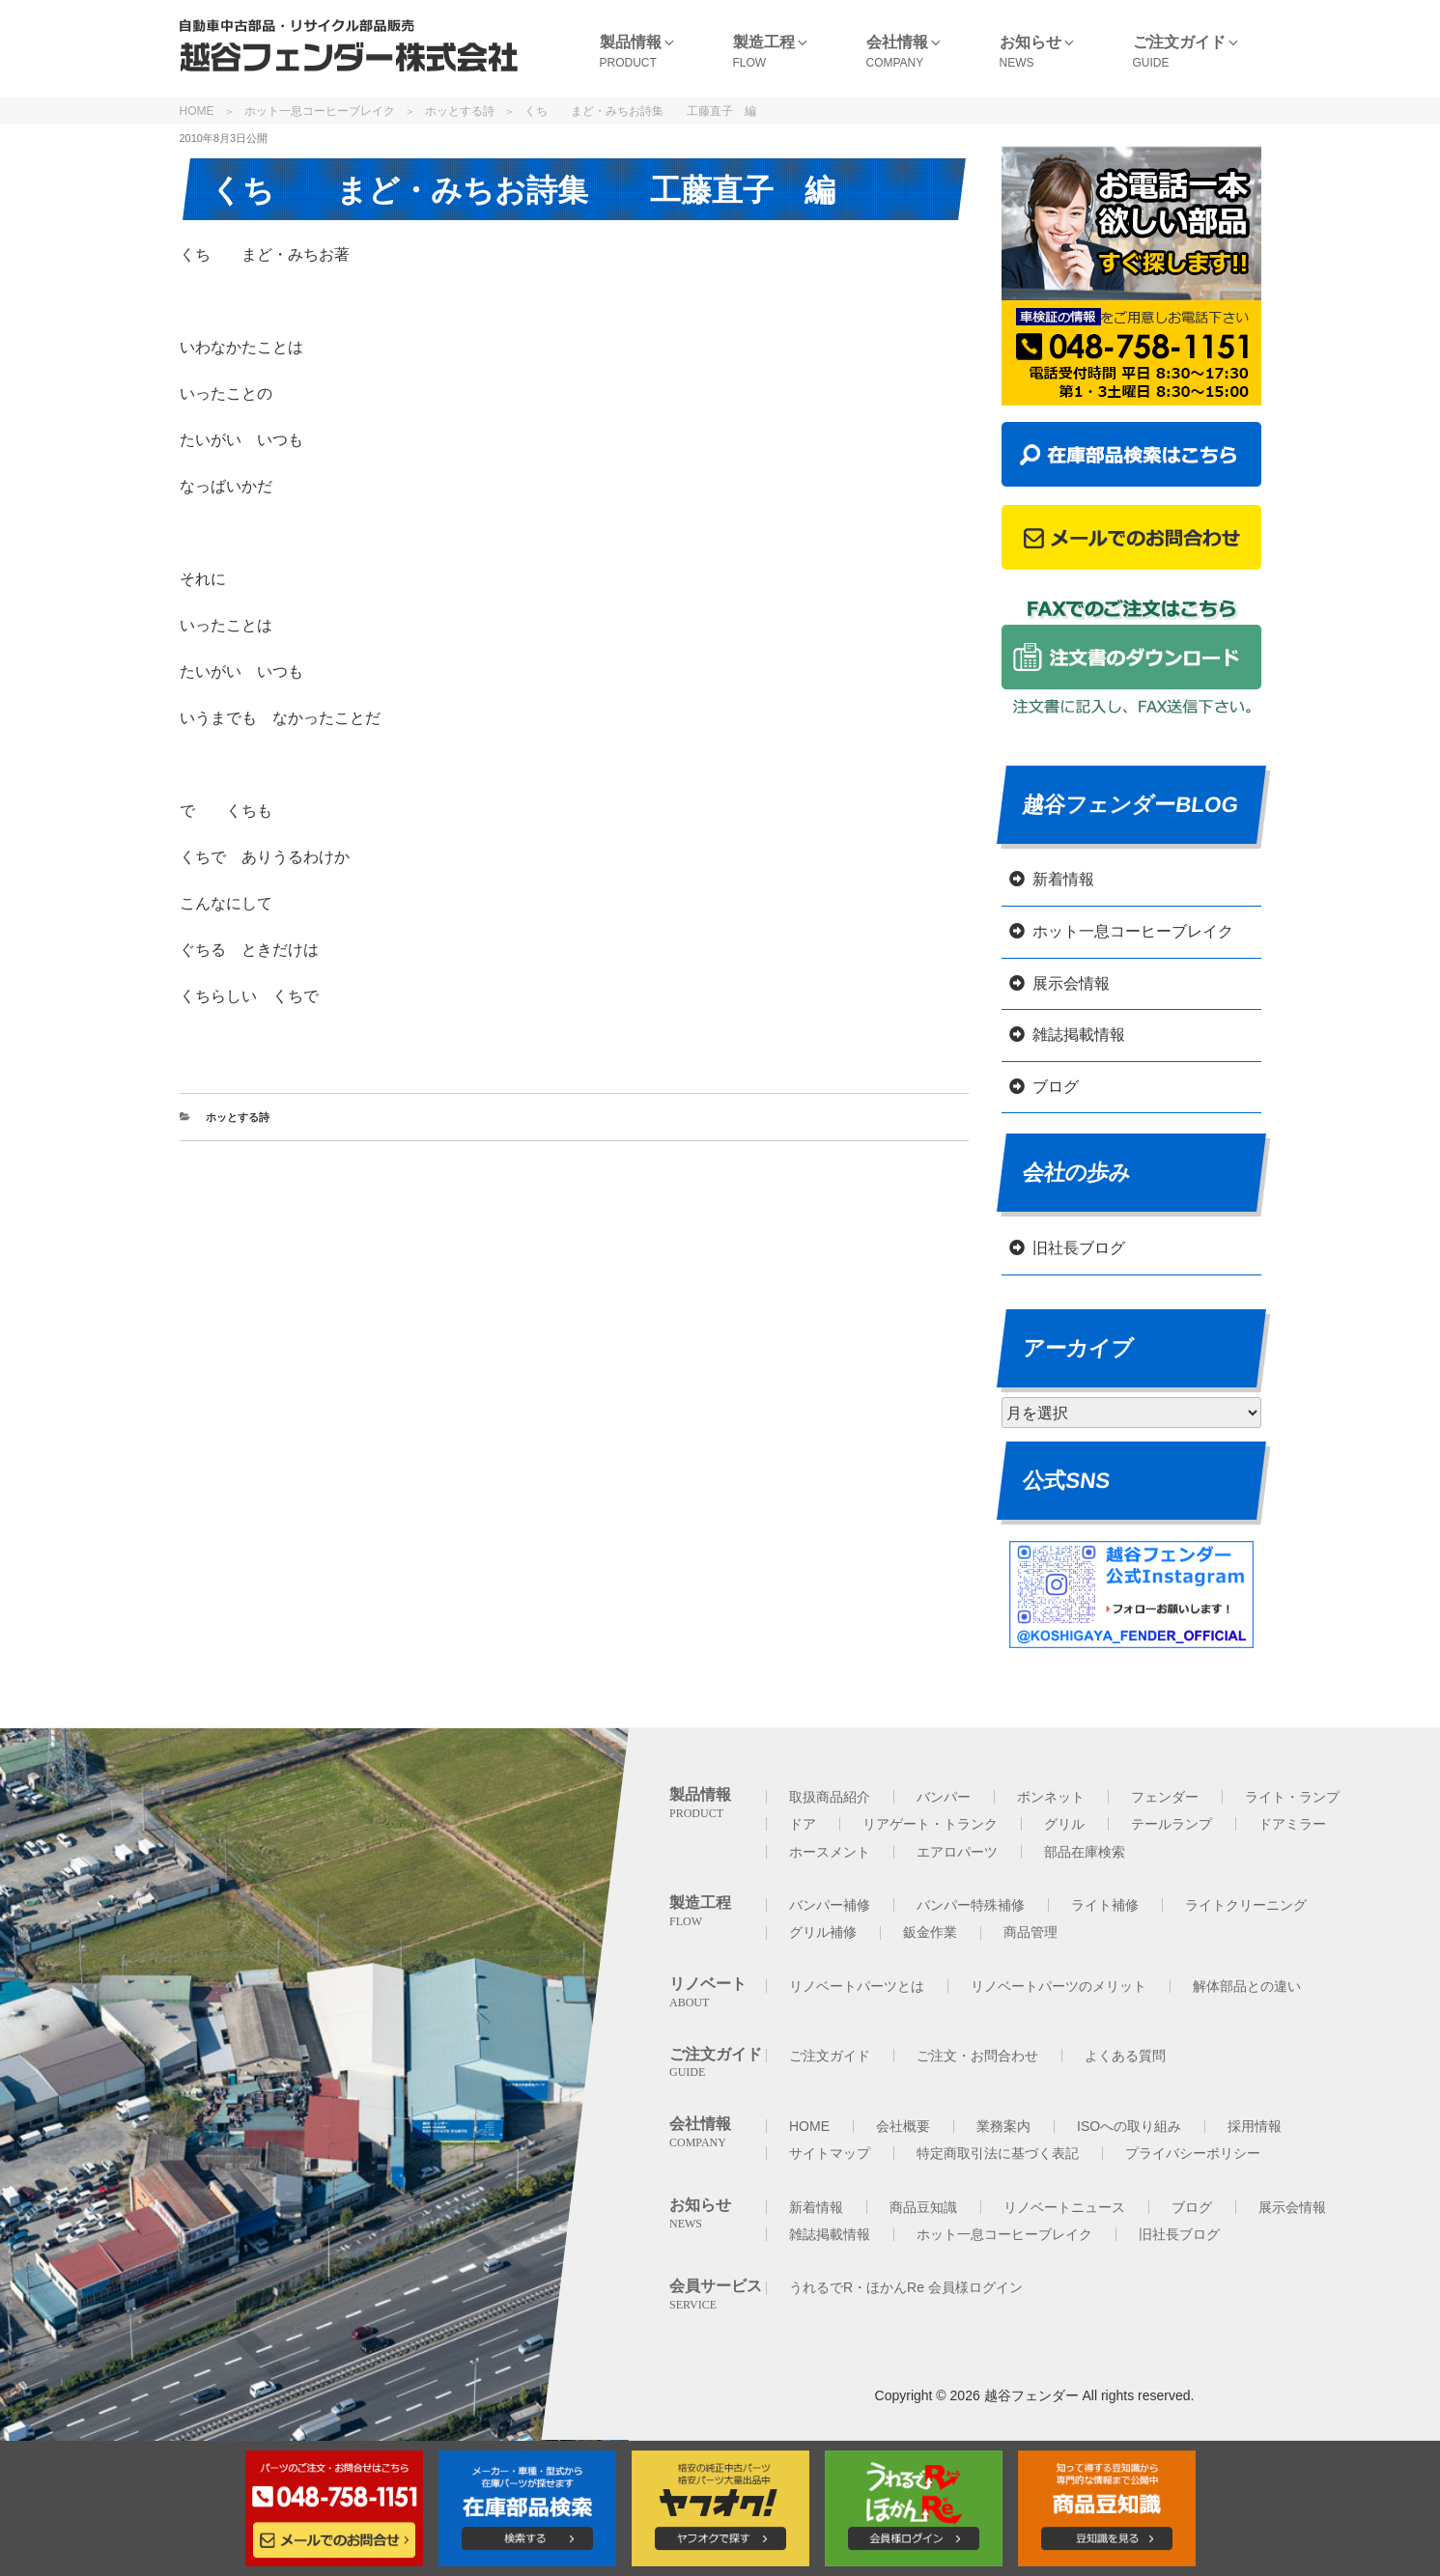 This screenshot has height=2576, width=1440. What do you see at coordinates (1063, 879) in the screenshot?
I see `新着情報` at bounding box center [1063, 879].